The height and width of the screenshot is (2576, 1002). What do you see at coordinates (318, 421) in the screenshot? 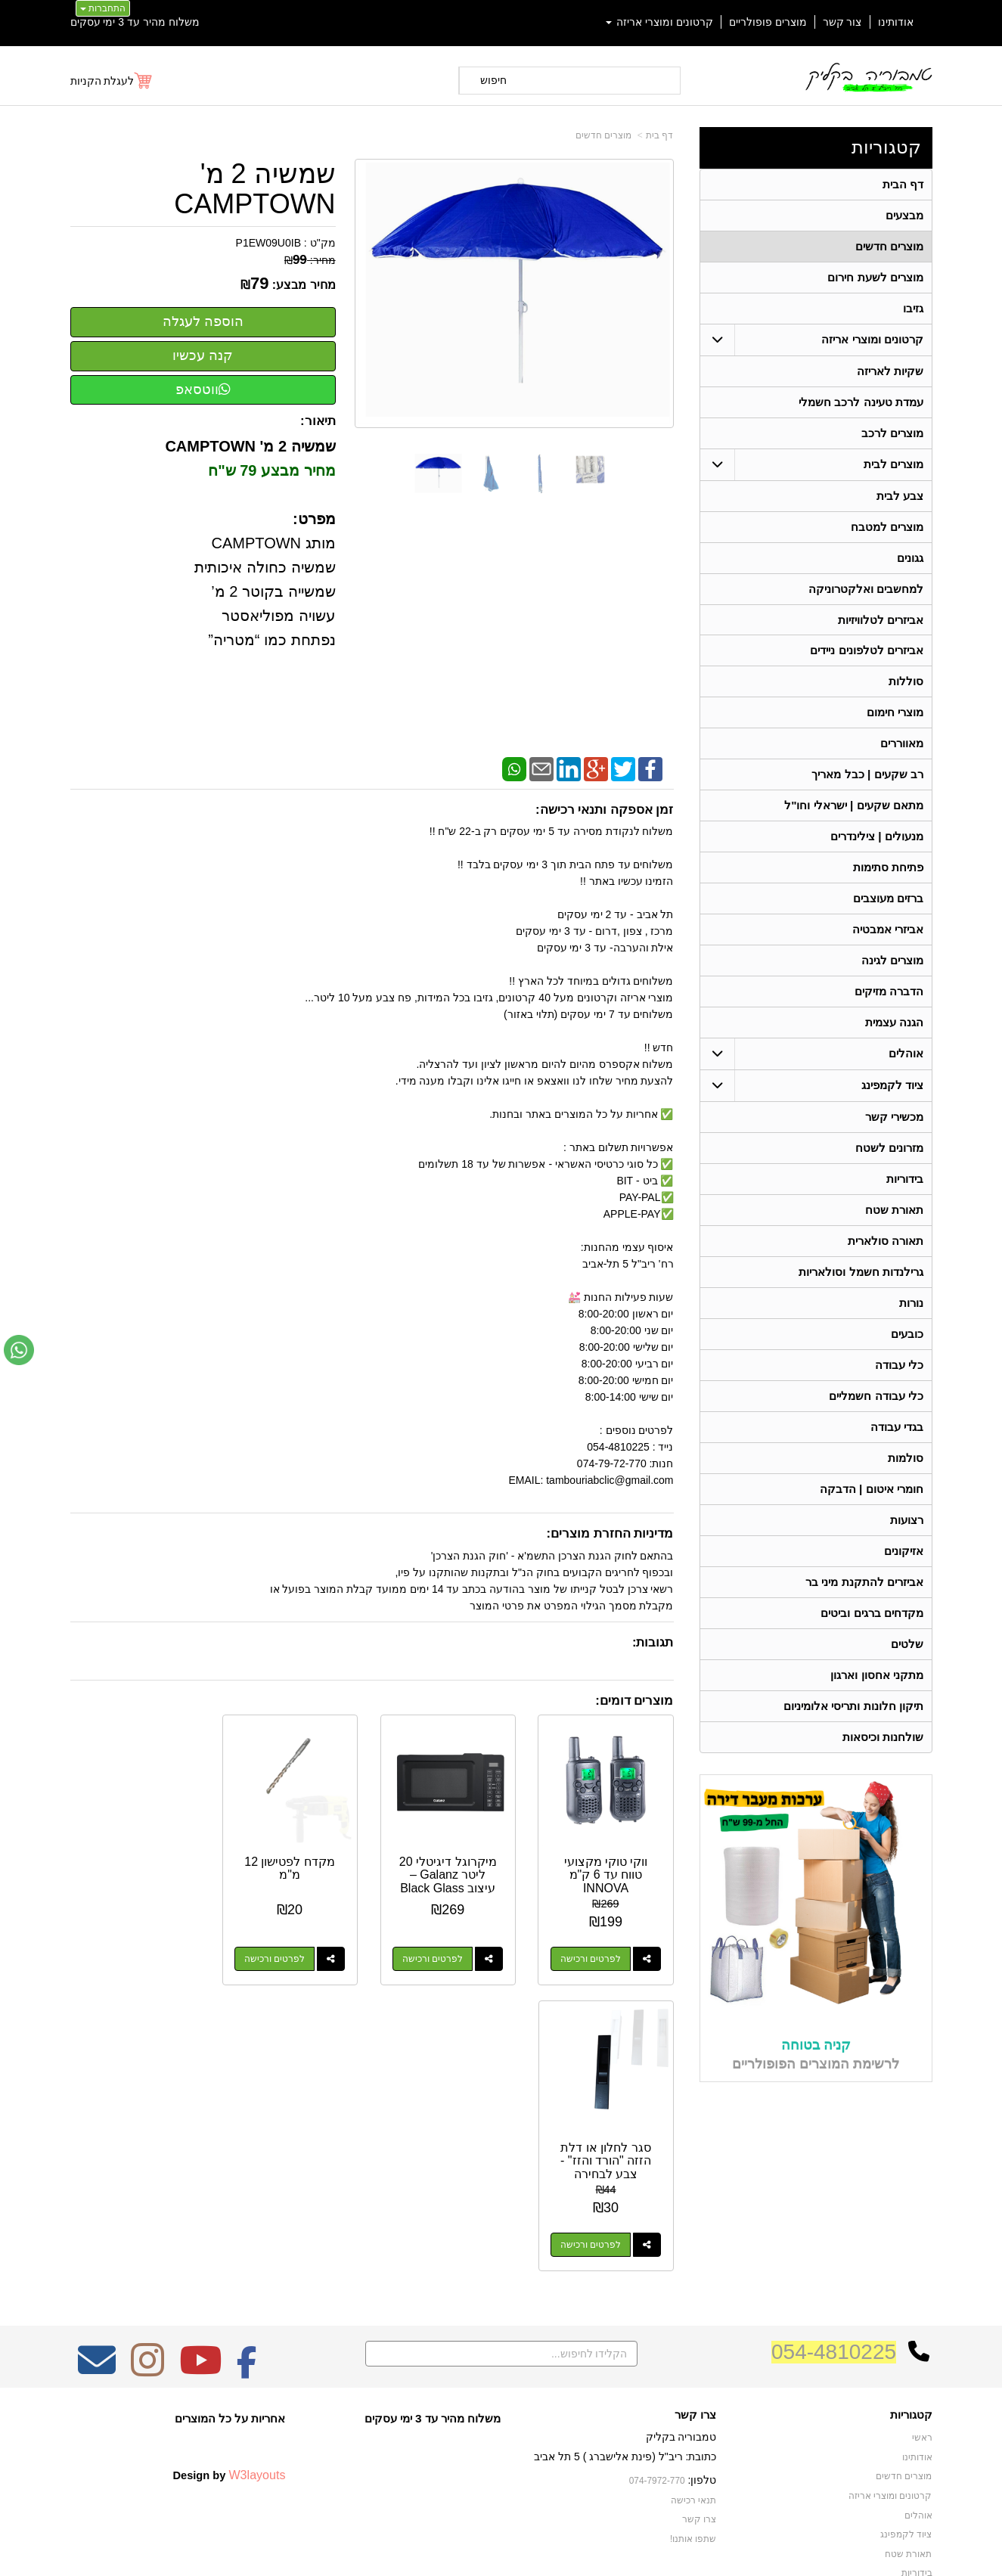
I see `תיאור:` at bounding box center [318, 421].